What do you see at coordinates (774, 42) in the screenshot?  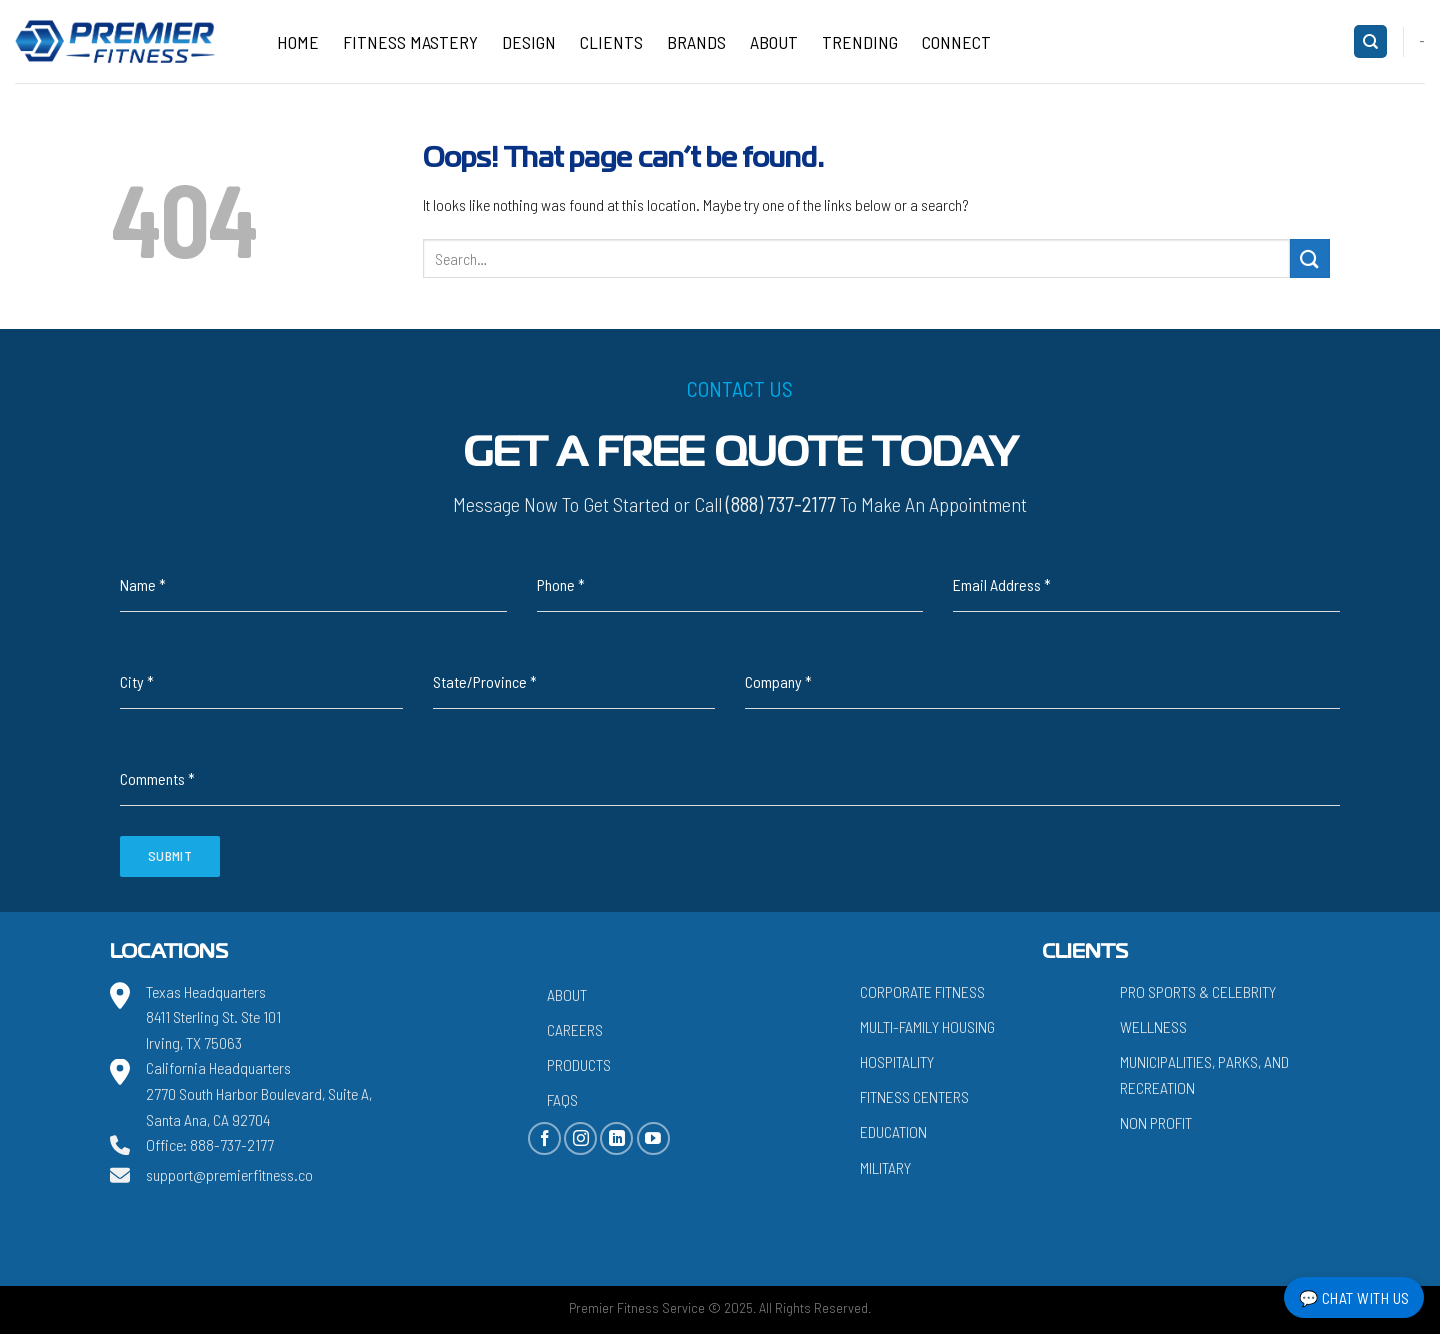 I see `About` at bounding box center [774, 42].